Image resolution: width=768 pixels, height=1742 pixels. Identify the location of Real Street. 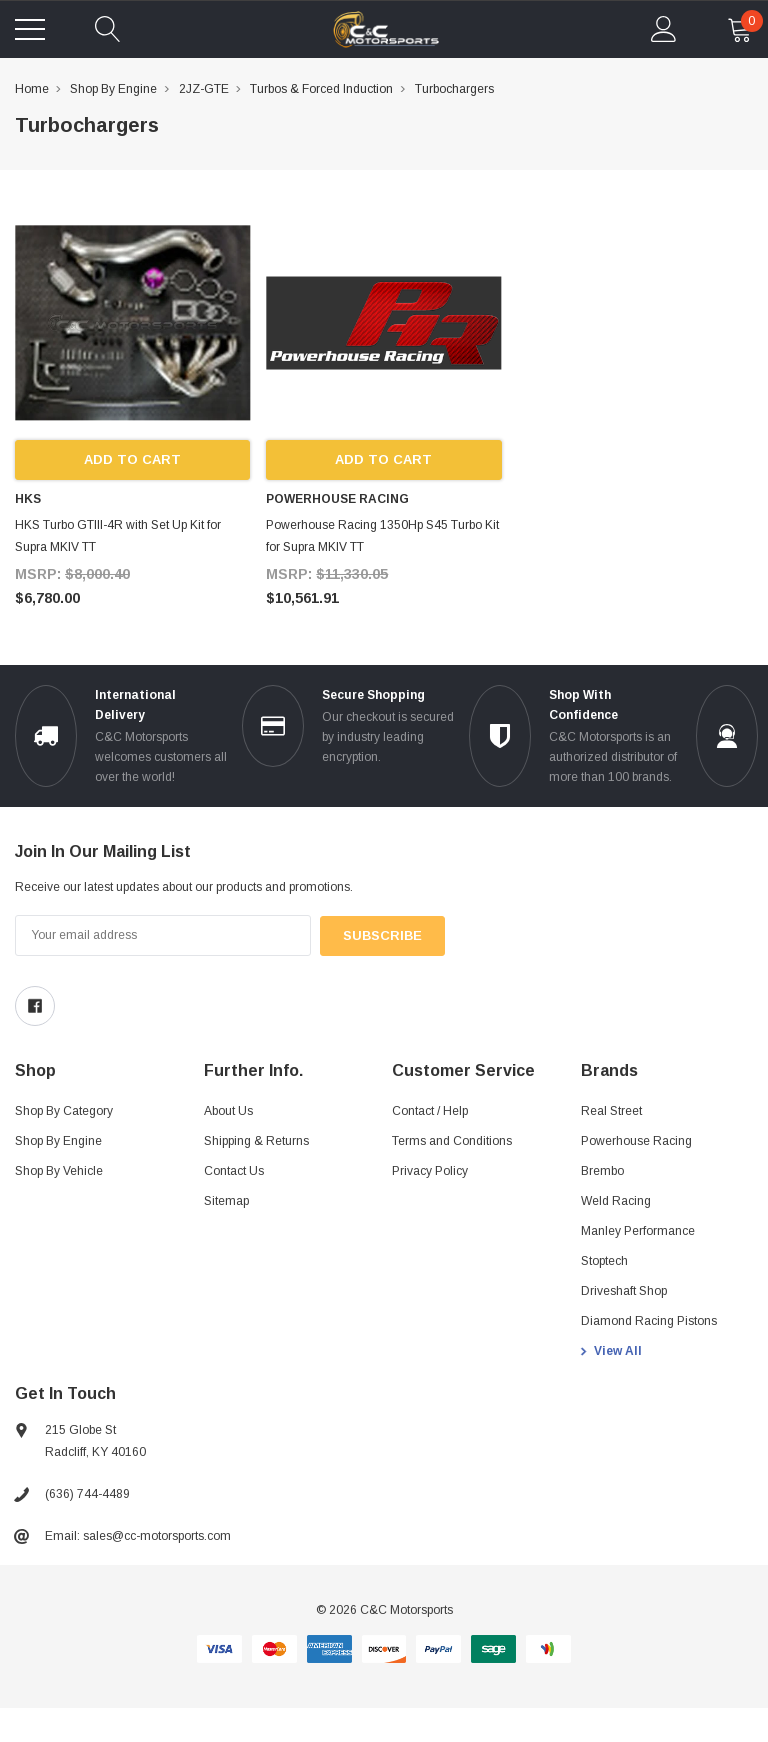
(611, 1111).